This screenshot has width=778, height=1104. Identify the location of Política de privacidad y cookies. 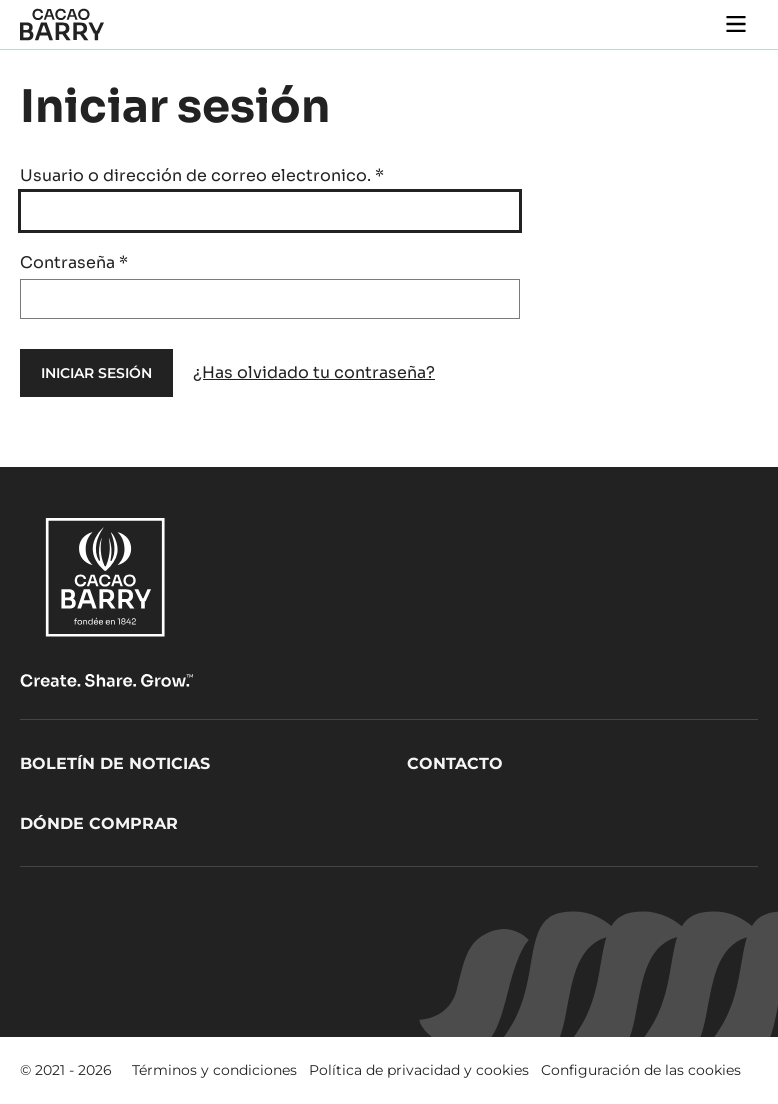
(419, 1070).